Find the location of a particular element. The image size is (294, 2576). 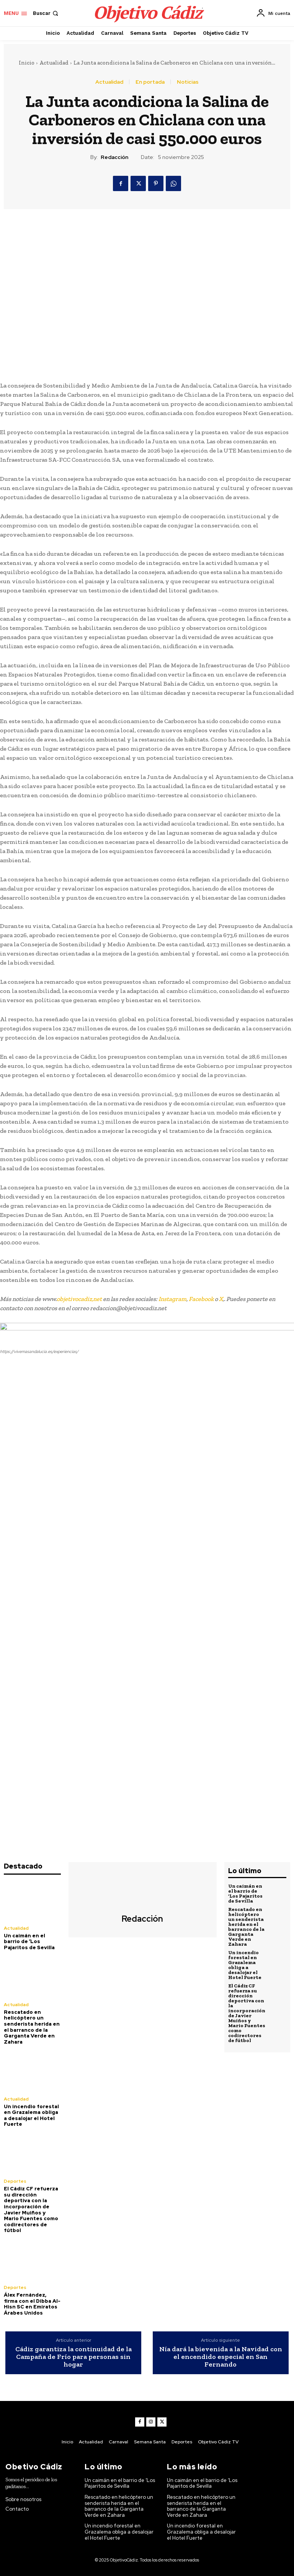

Cádiz garantiza la continuidad de la Campaña de Frío para personas sin hogar is located at coordinates (73, 2357).